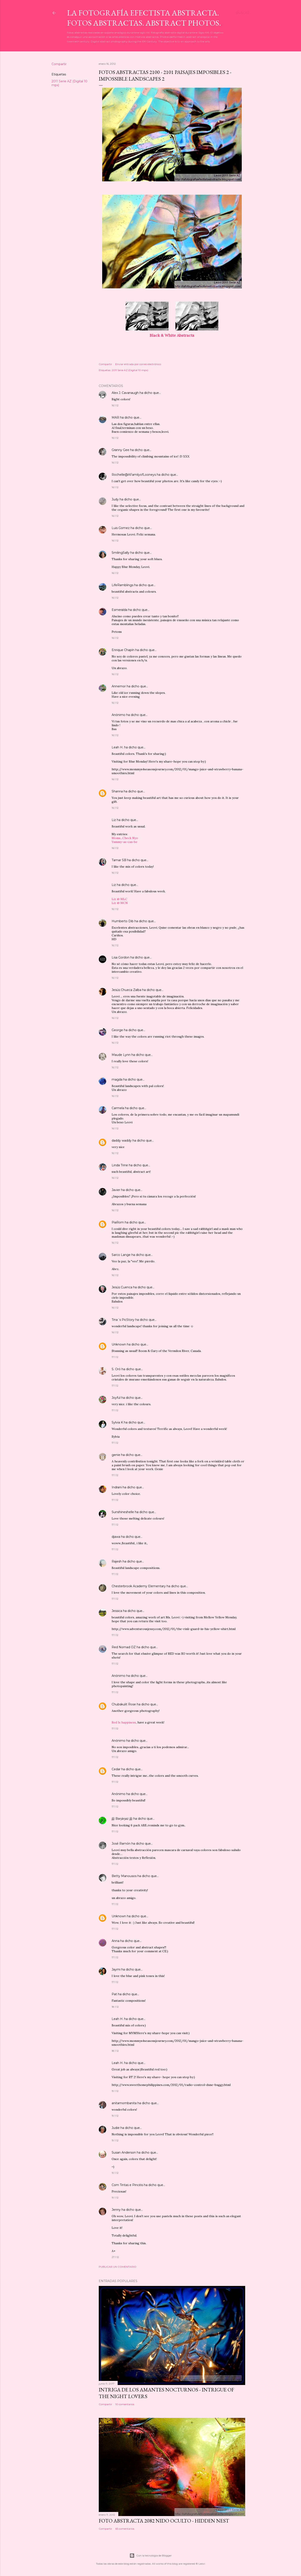 The image size is (301, 2576). Describe the element at coordinates (138, 364) in the screenshot. I see `Enviar entrada por correo electrónico` at that location.